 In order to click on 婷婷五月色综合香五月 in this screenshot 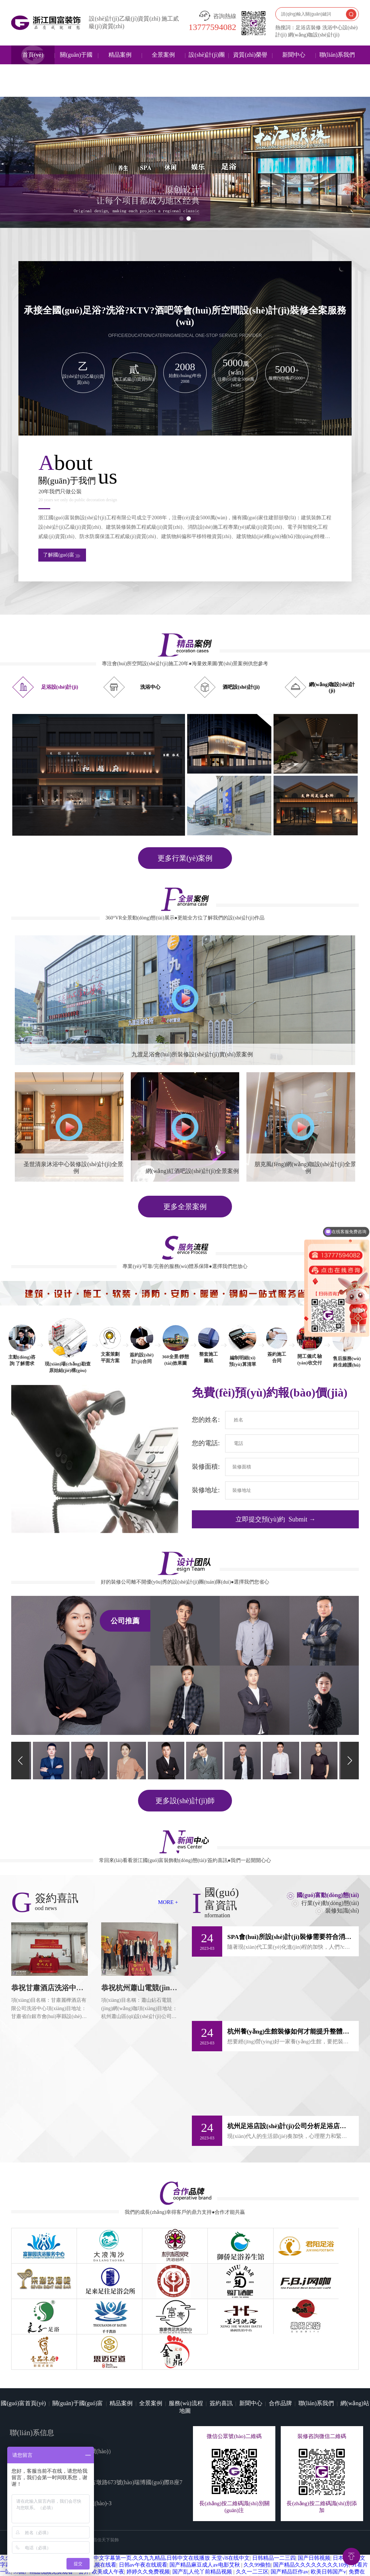, I will do `click(105, 2565)`.